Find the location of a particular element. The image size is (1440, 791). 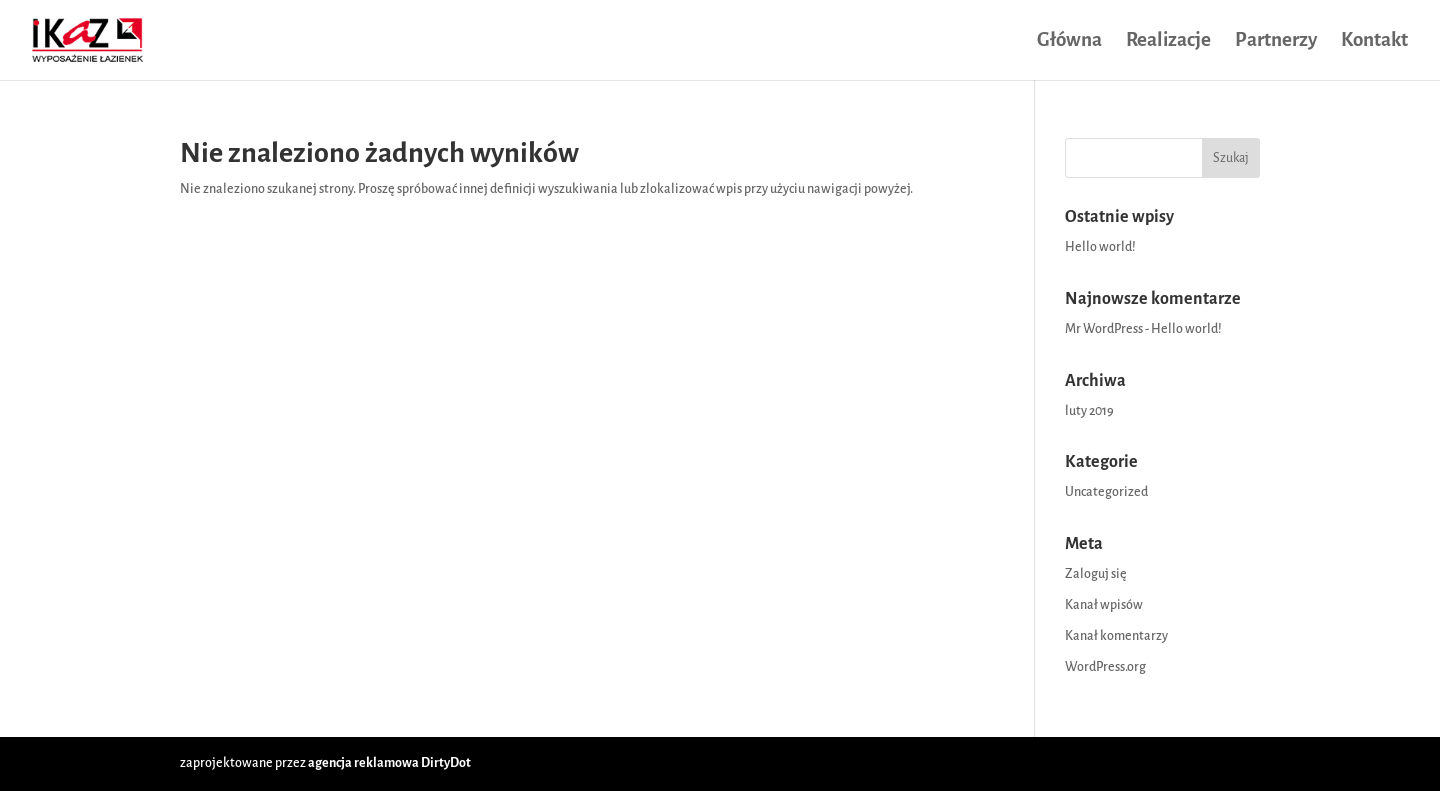

Mr WordPress is located at coordinates (1104, 329).